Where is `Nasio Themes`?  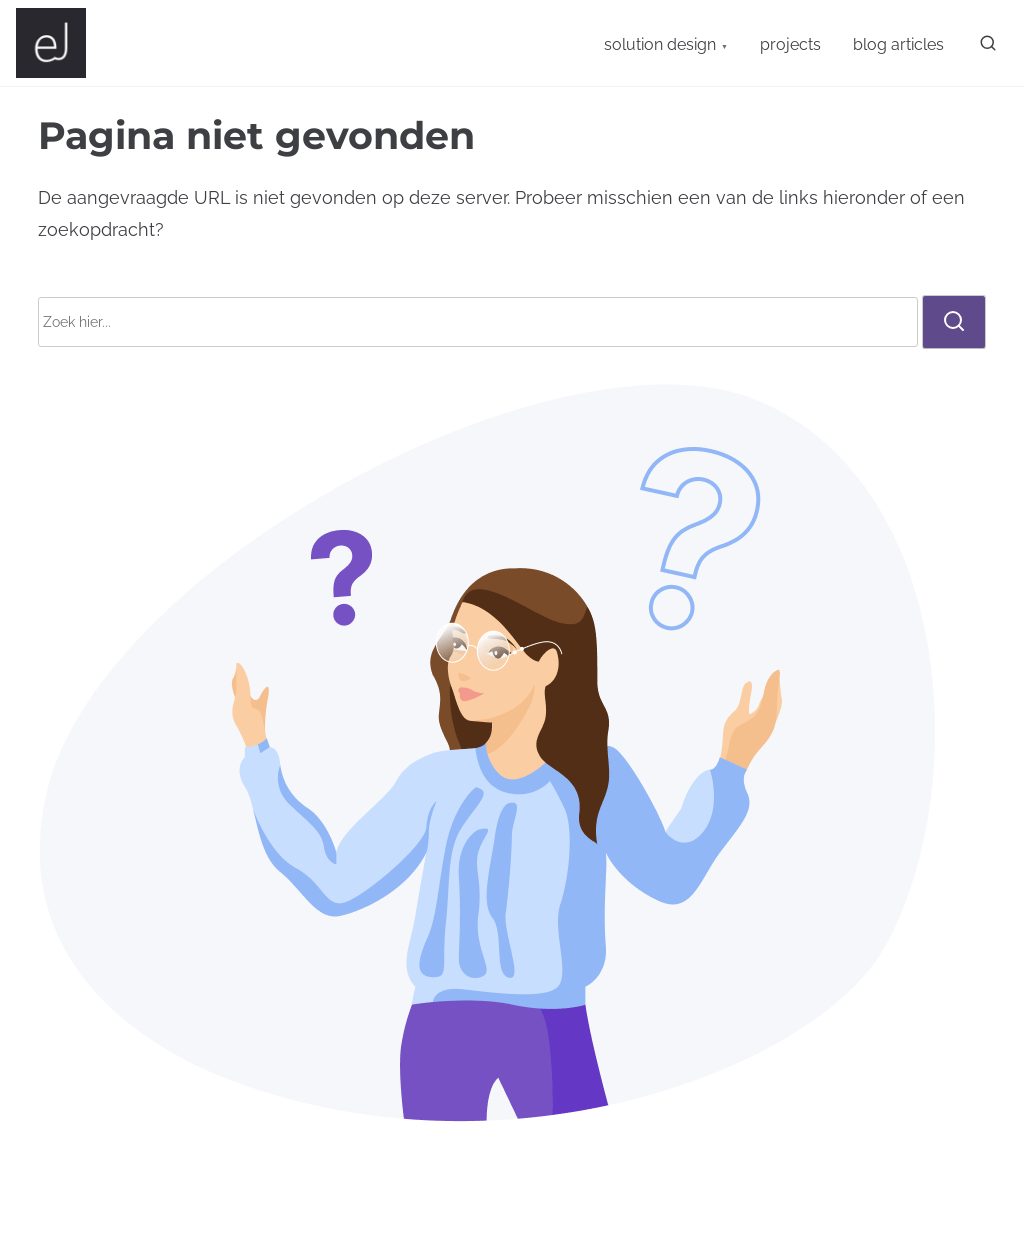 Nasio Themes is located at coordinates (457, 1216).